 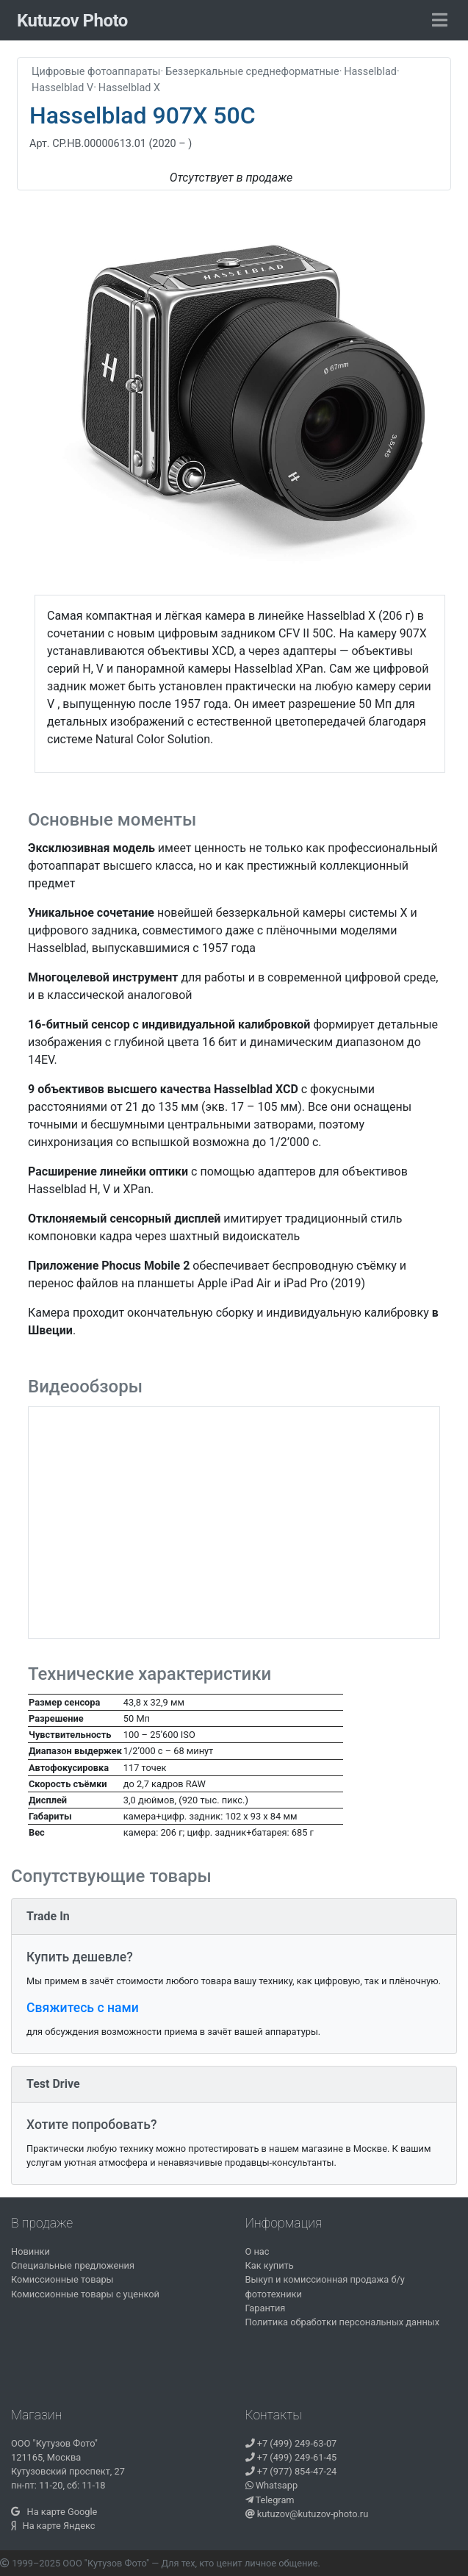 What do you see at coordinates (439, 20) in the screenshot?
I see `[Toggle navigation]` at bounding box center [439, 20].